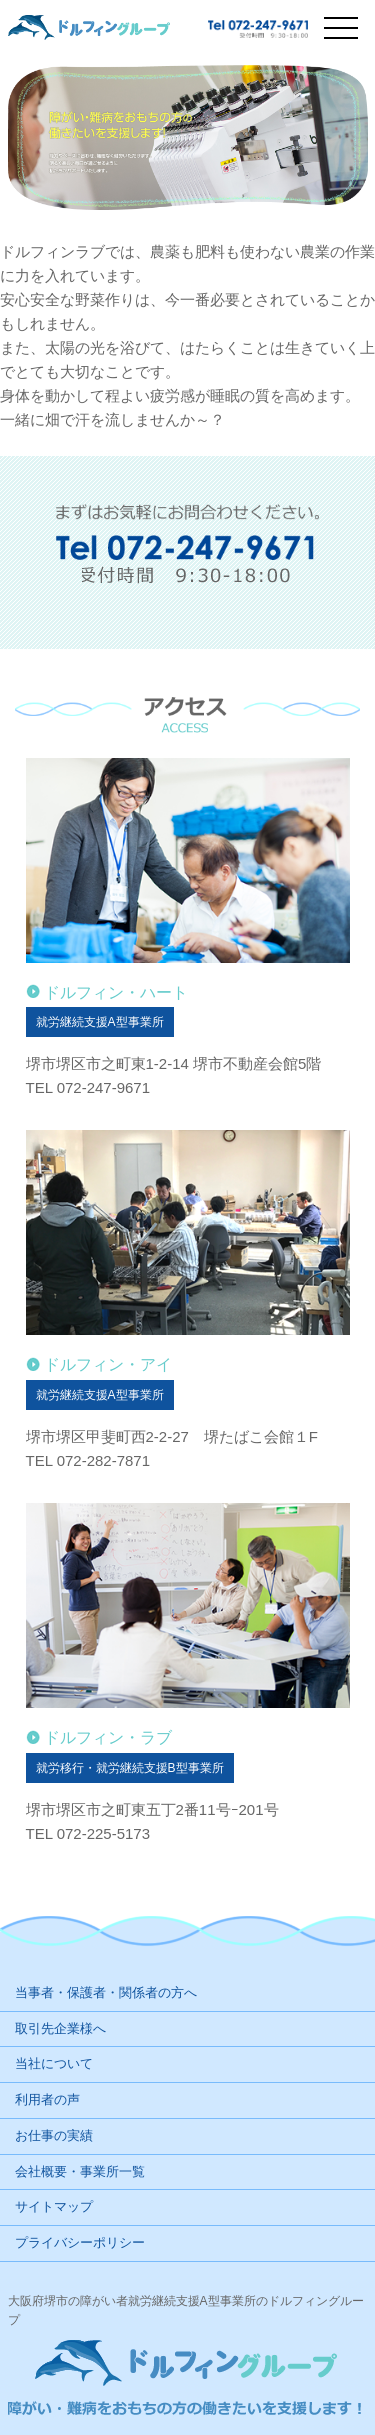 This screenshot has width=375, height=2435. What do you see at coordinates (108, 1737) in the screenshot?
I see `ドルフィン・ラブ` at bounding box center [108, 1737].